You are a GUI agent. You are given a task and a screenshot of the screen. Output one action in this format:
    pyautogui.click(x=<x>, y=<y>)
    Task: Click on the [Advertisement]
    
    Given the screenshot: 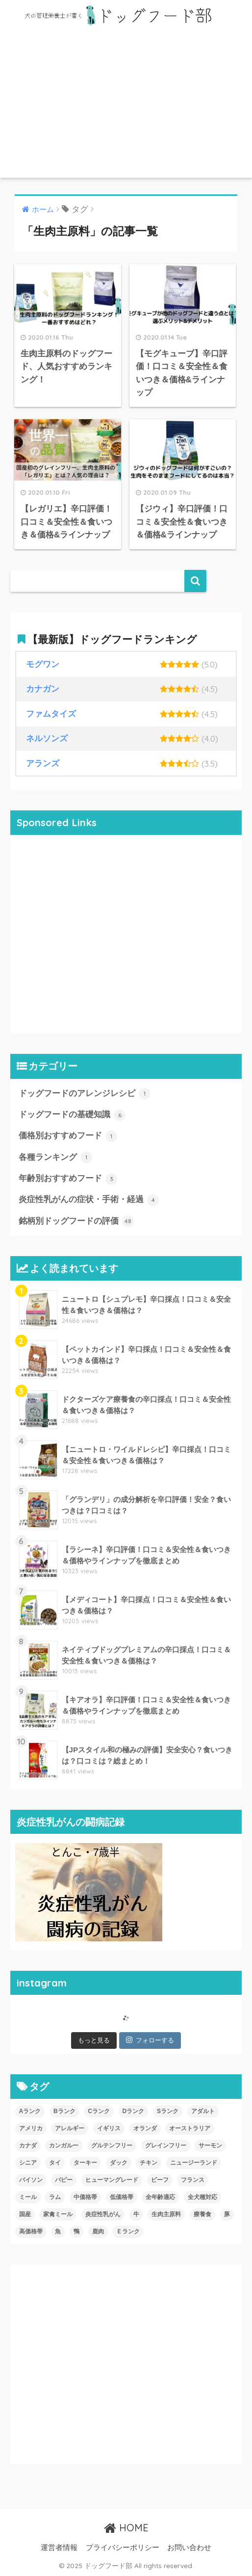 What is the action you would take?
    pyautogui.click(x=126, y=104)
    